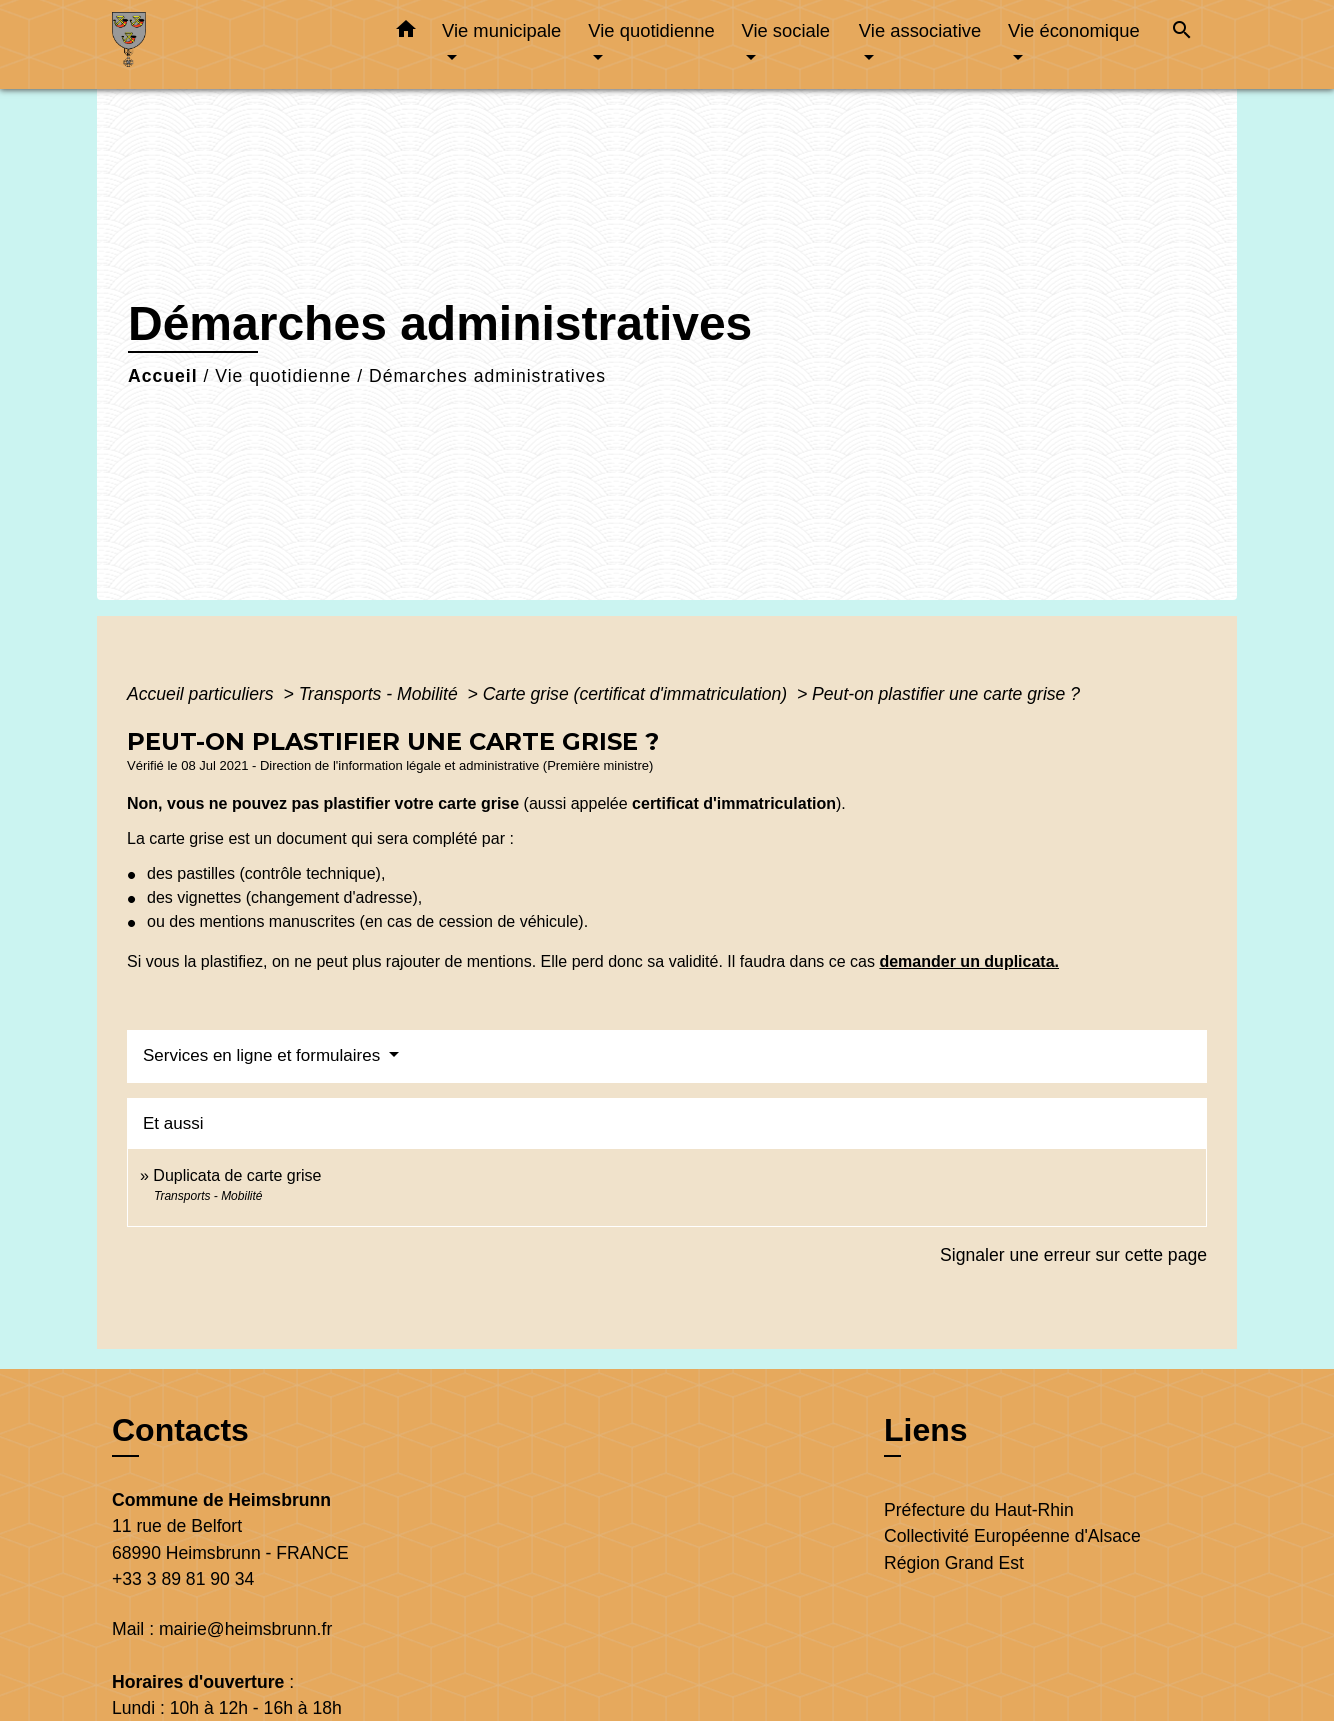 The height and width of the screenshot is (1721, 1334). Describe the element at coordinates (406, 33) in the screenshot. I see `[button]` at that location.